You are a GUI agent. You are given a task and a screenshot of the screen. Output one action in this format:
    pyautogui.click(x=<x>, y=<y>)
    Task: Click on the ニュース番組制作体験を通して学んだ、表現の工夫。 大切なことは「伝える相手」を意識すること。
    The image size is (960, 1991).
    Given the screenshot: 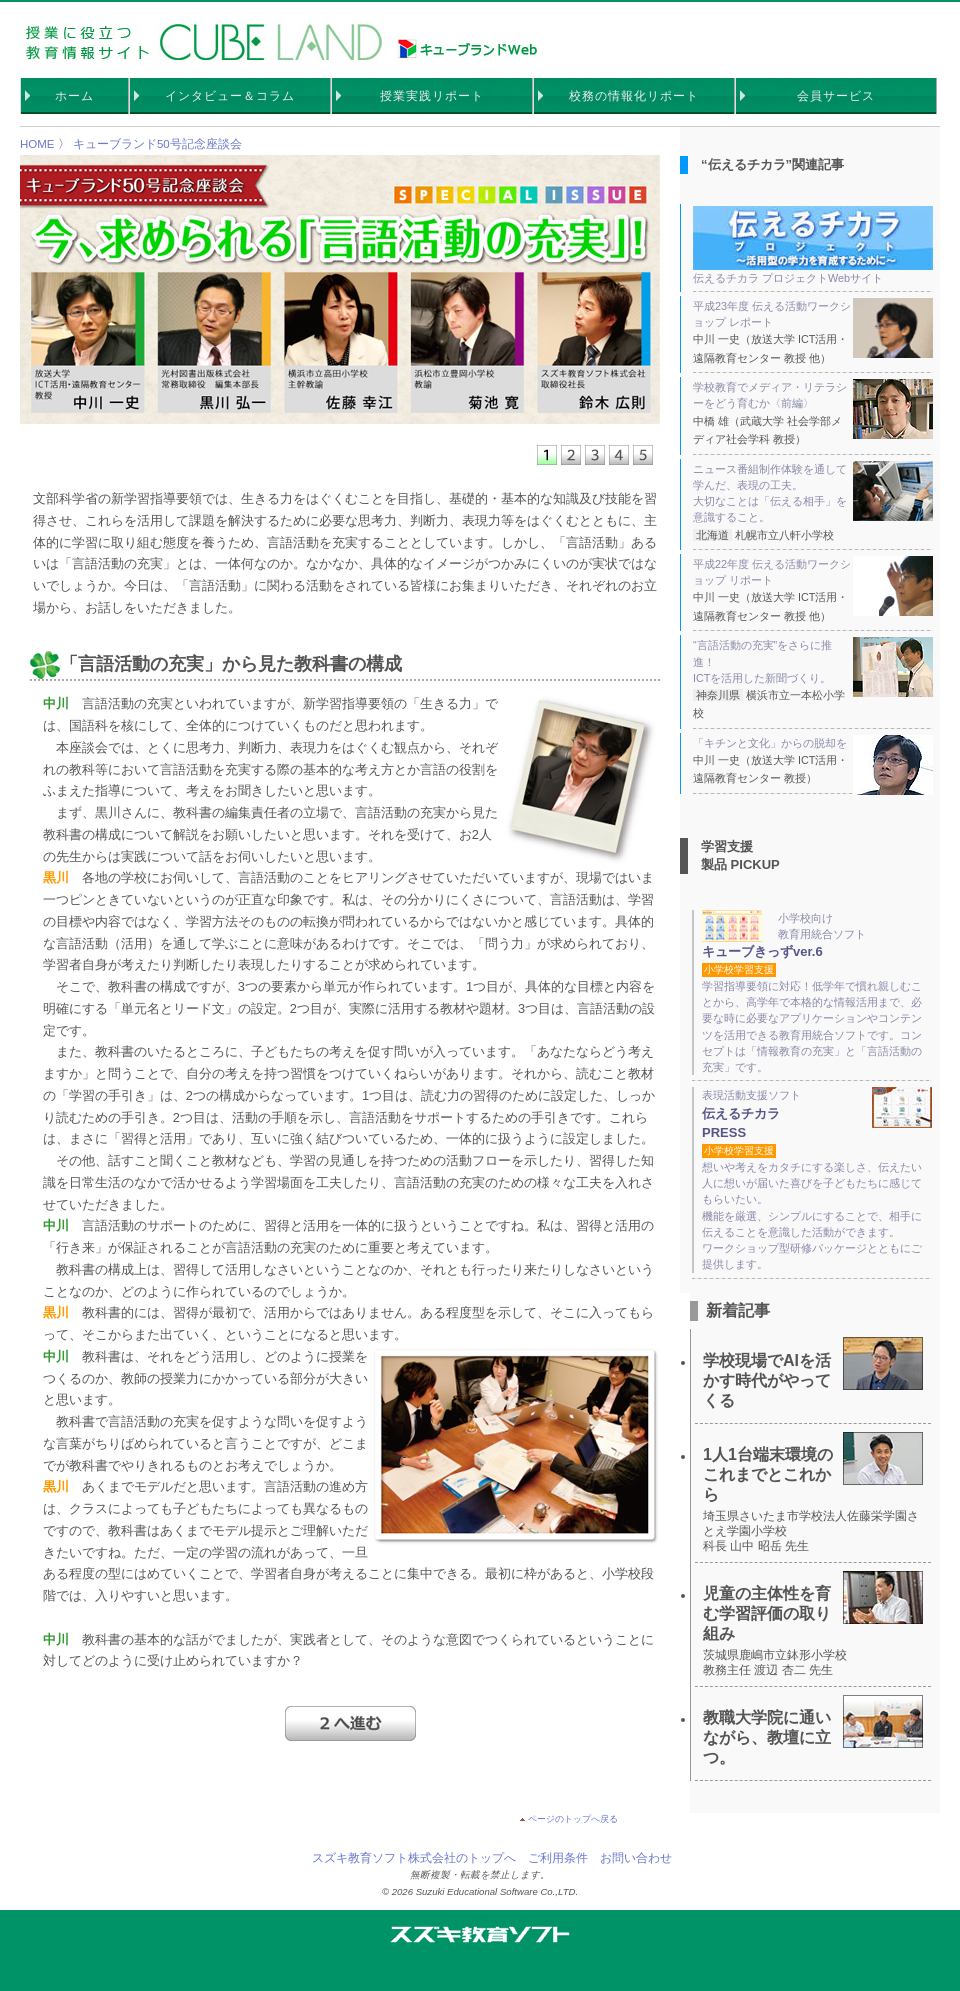 What is the action you would take?
    pyautogui.click(x=813, y=492)
    